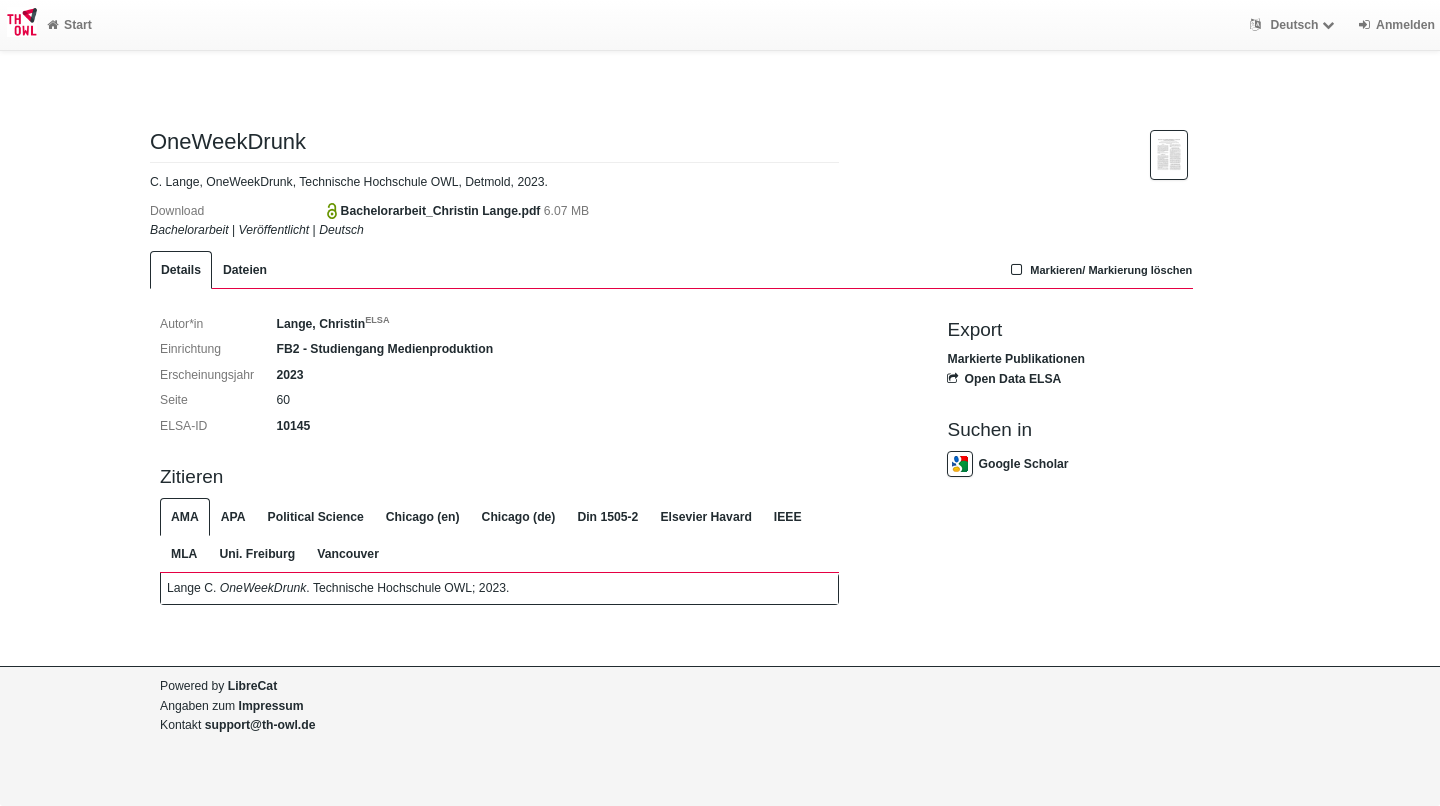 Image resolution: width=1440 pixels, height=806 pixels. I want to click on Dateien, so click(245, 270).